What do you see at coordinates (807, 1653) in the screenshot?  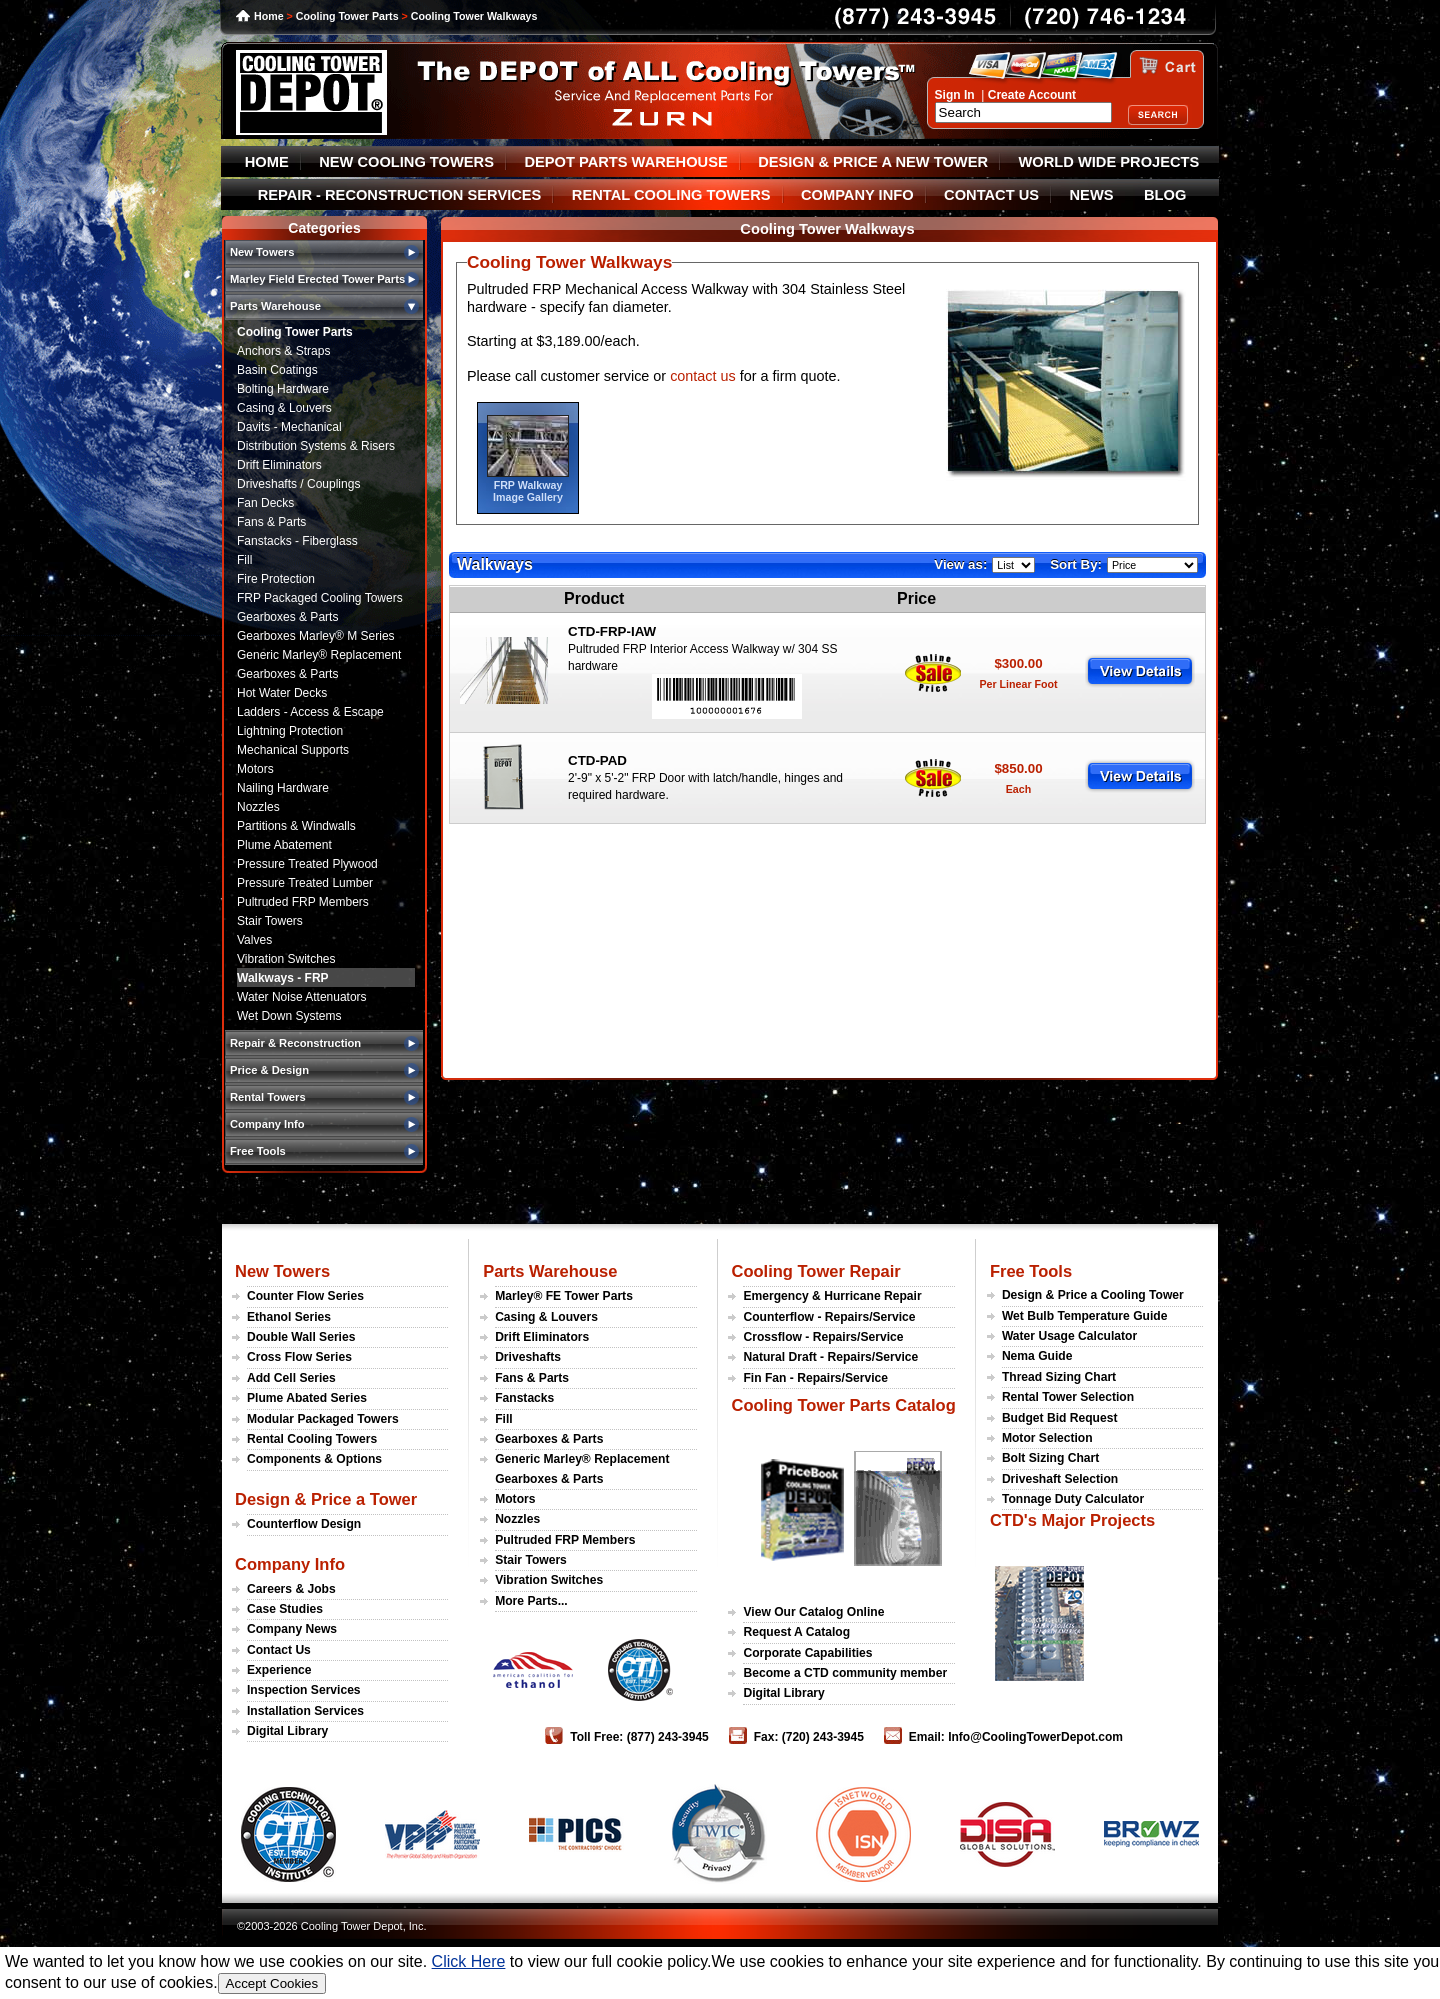 I see `Corporate Capabilities` at bounding box center [807, 1653].